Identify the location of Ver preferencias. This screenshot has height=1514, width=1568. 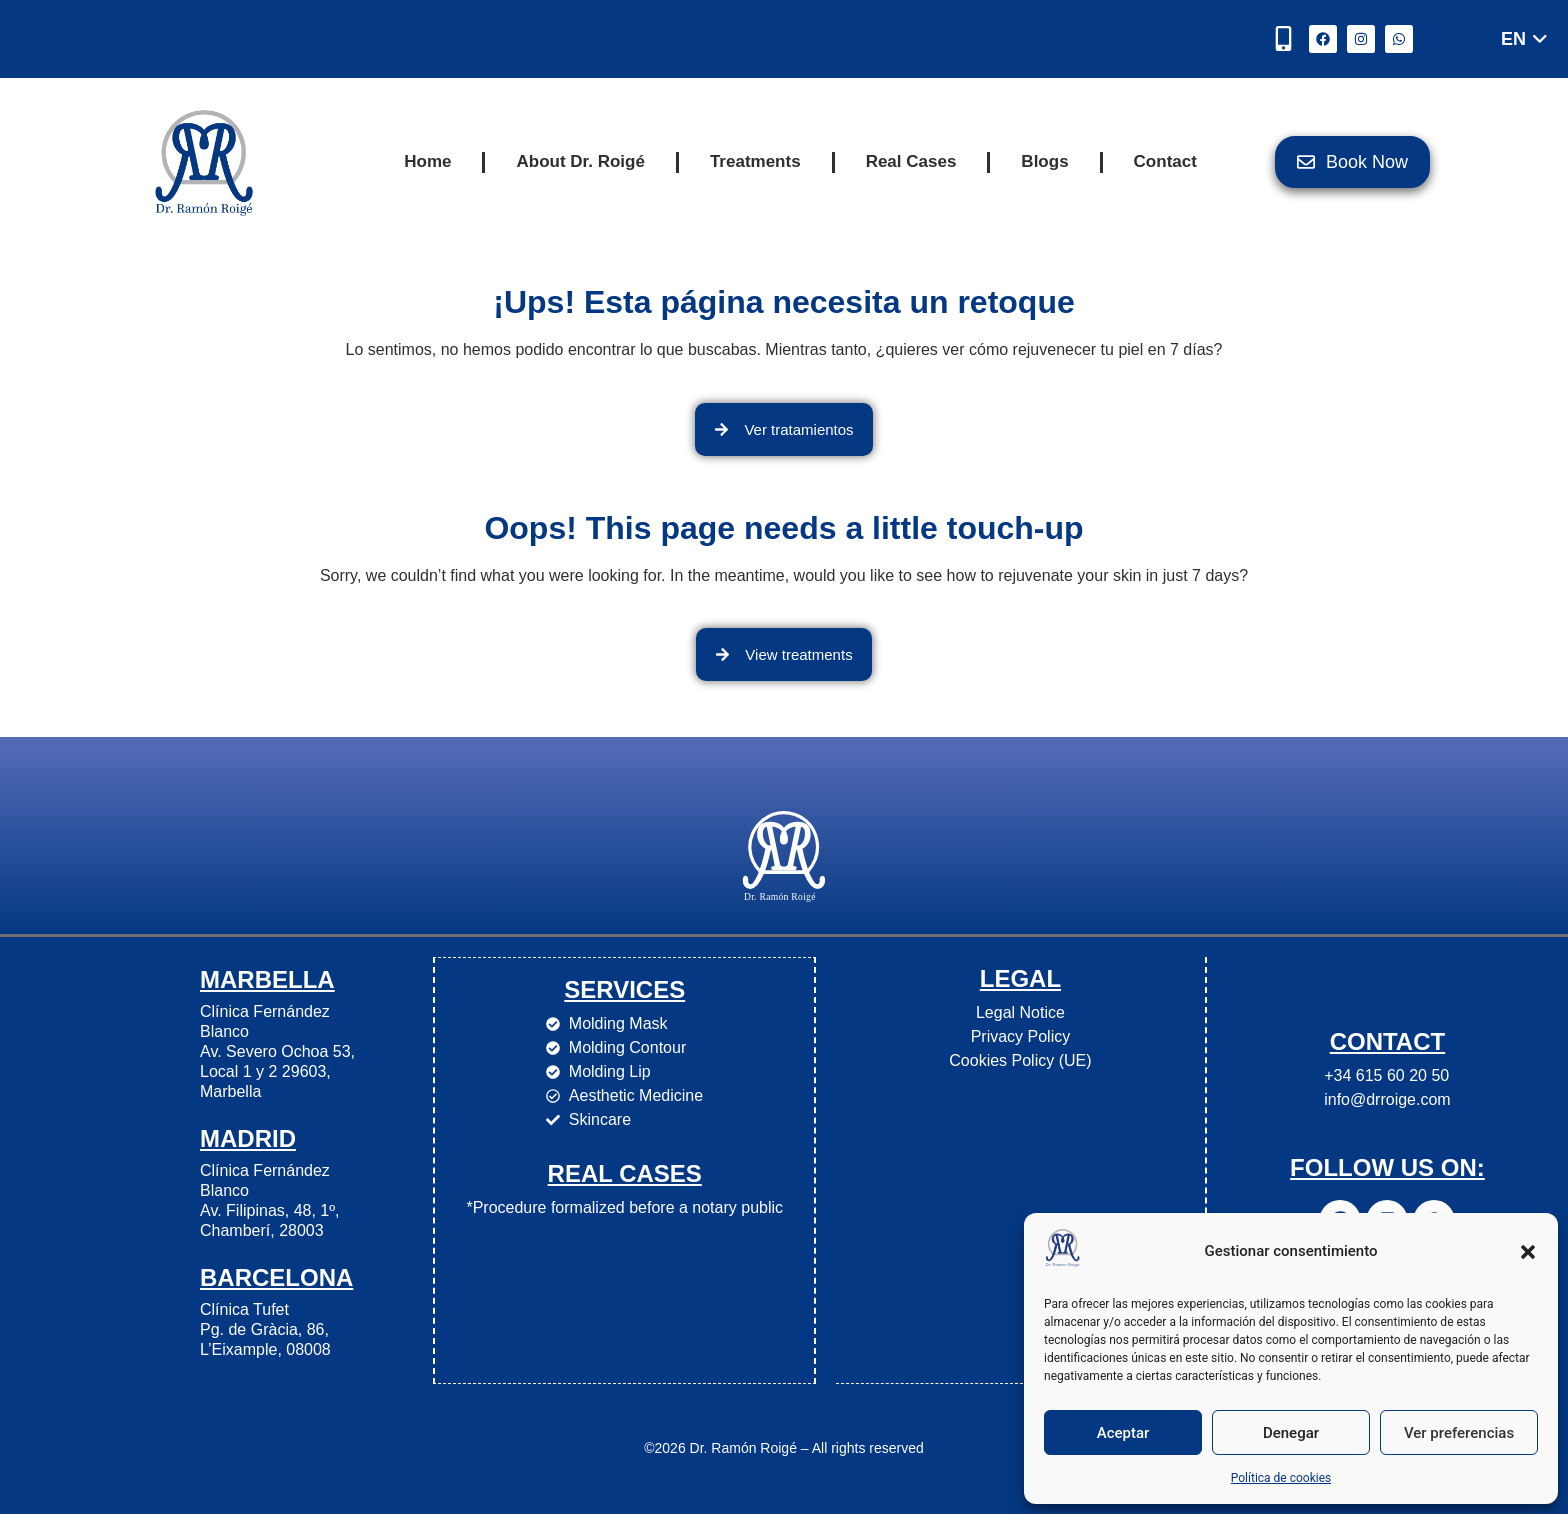
(1459, 1433).